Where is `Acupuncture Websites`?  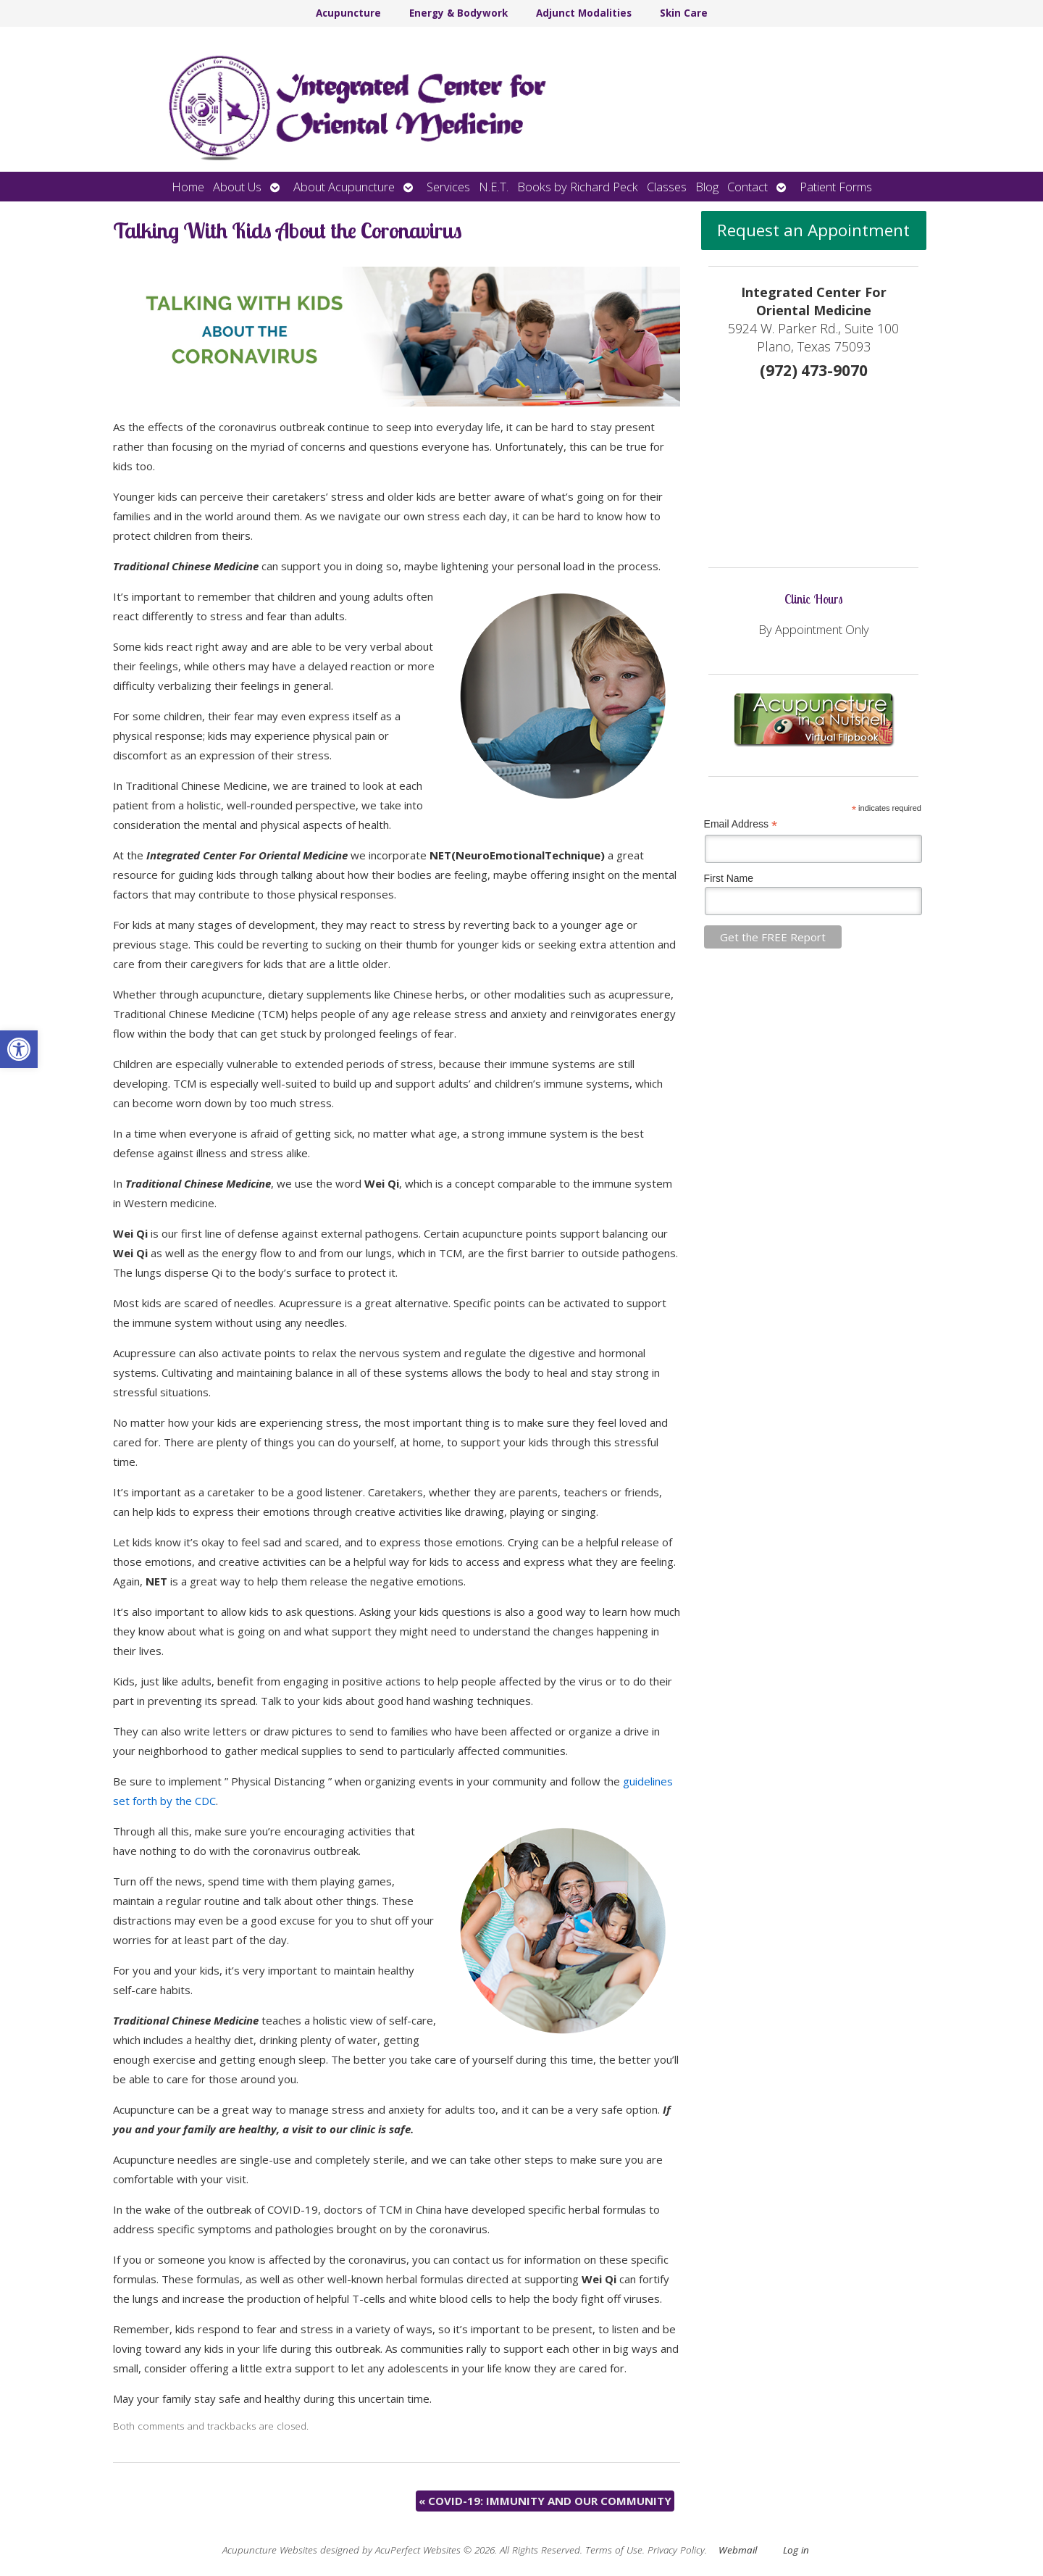 Acupuncture Websites is located at coordinates (269, 2549).